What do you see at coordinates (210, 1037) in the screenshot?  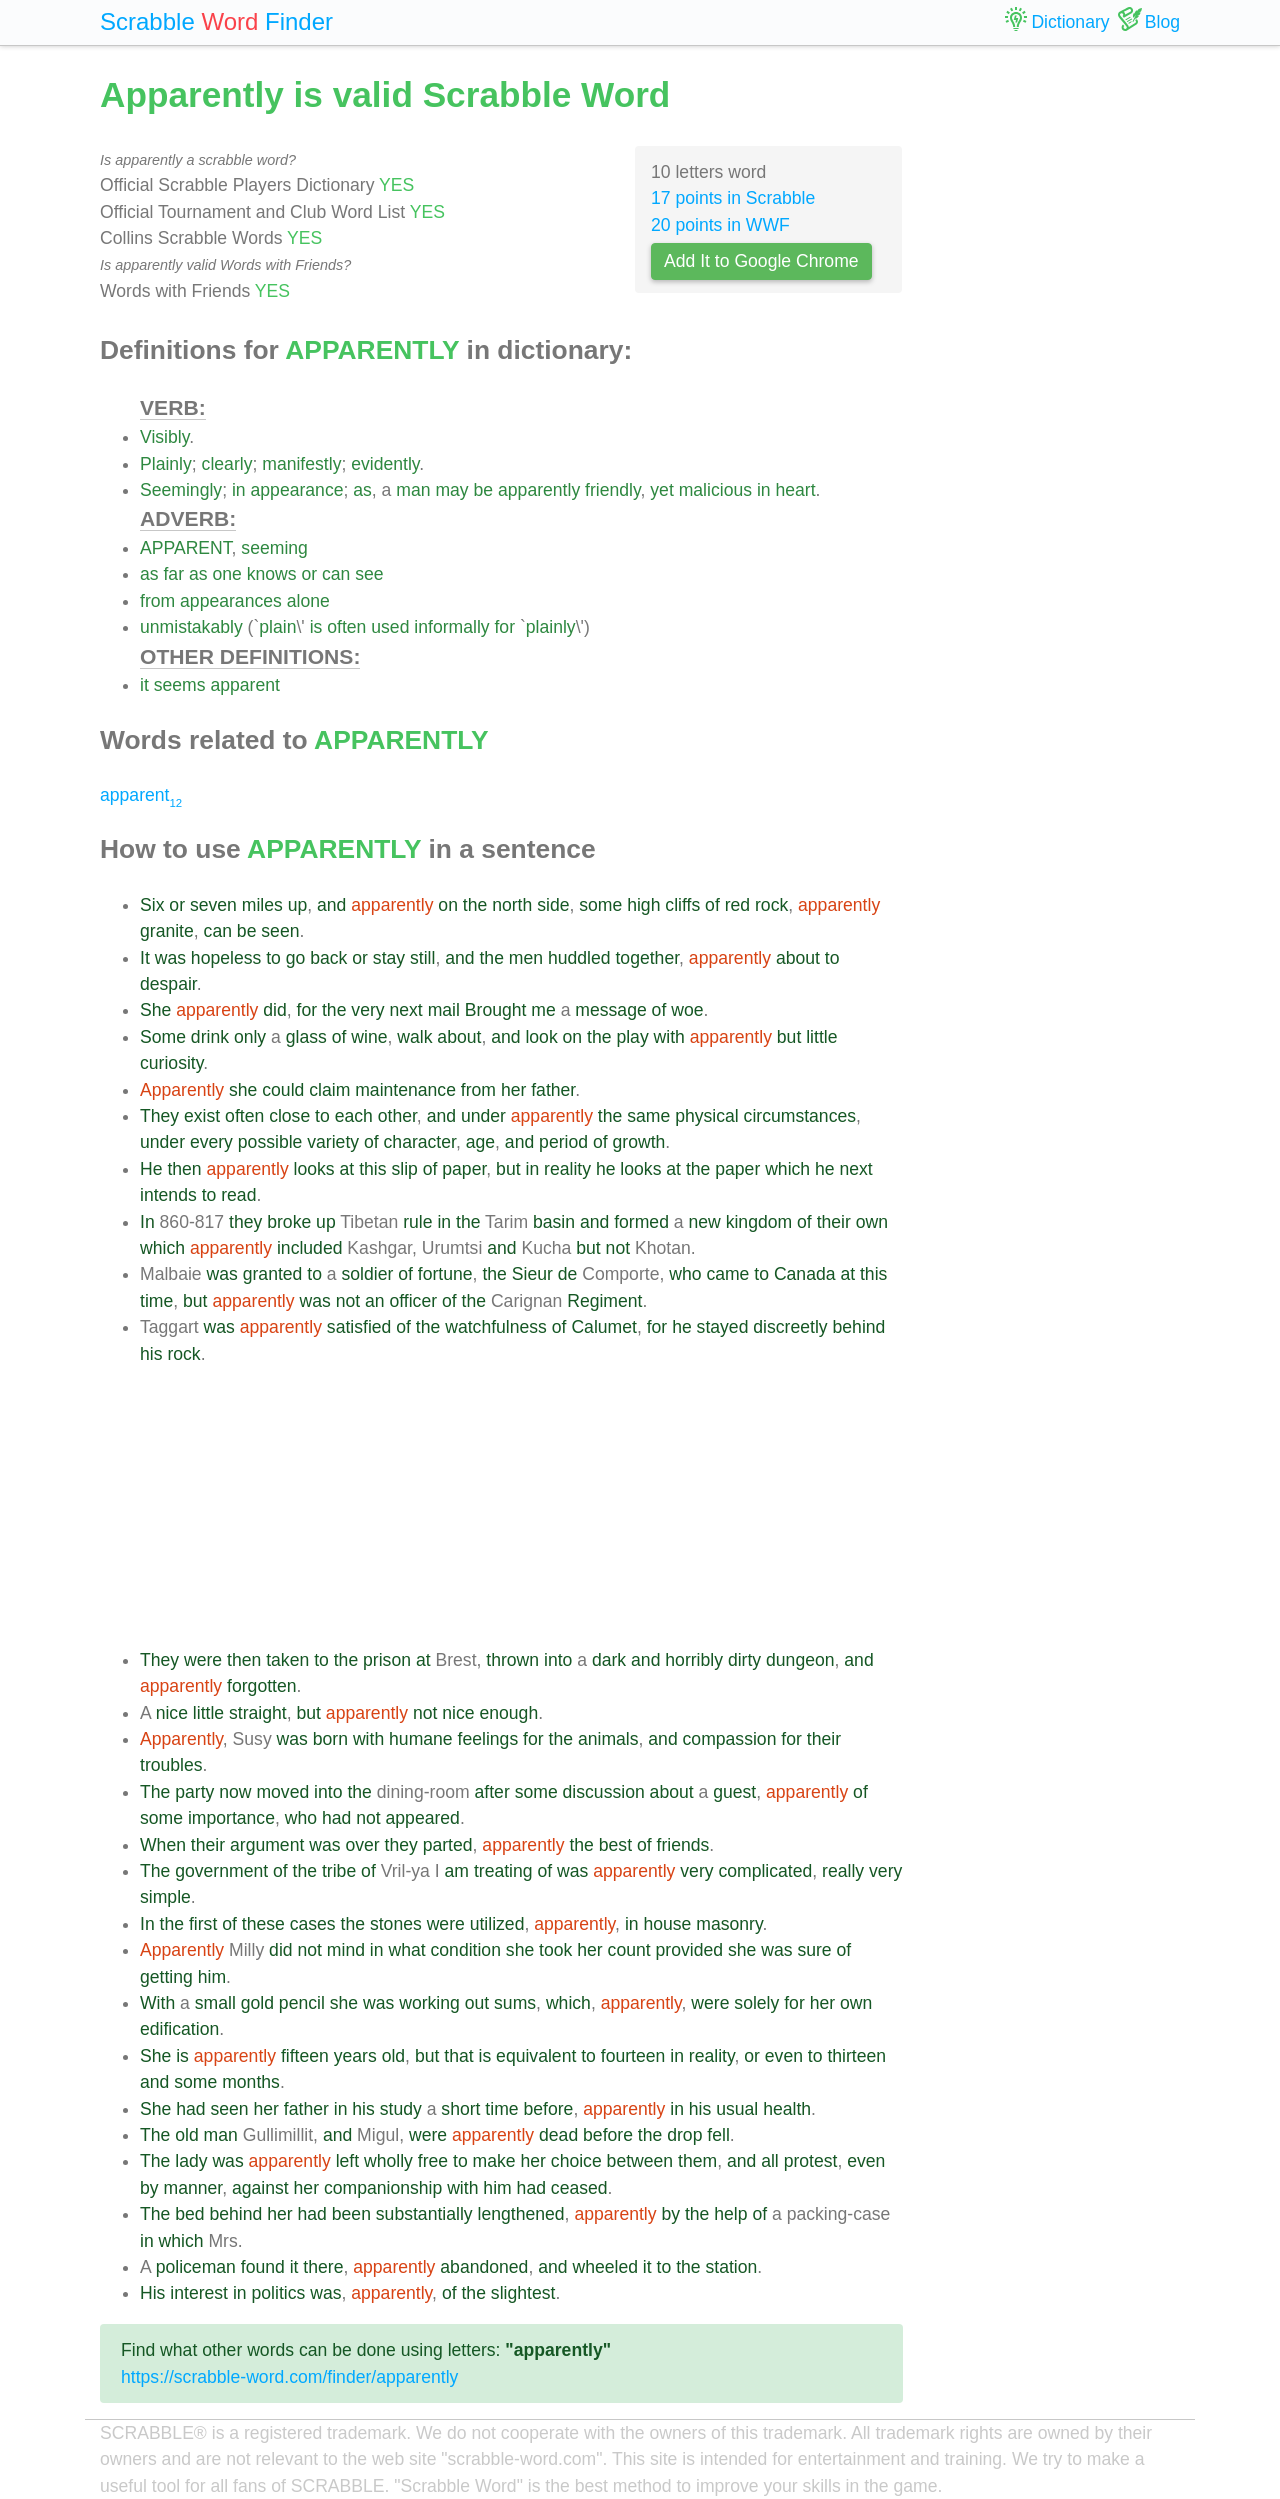 I see `drink` at bounding box center [210, 1037].